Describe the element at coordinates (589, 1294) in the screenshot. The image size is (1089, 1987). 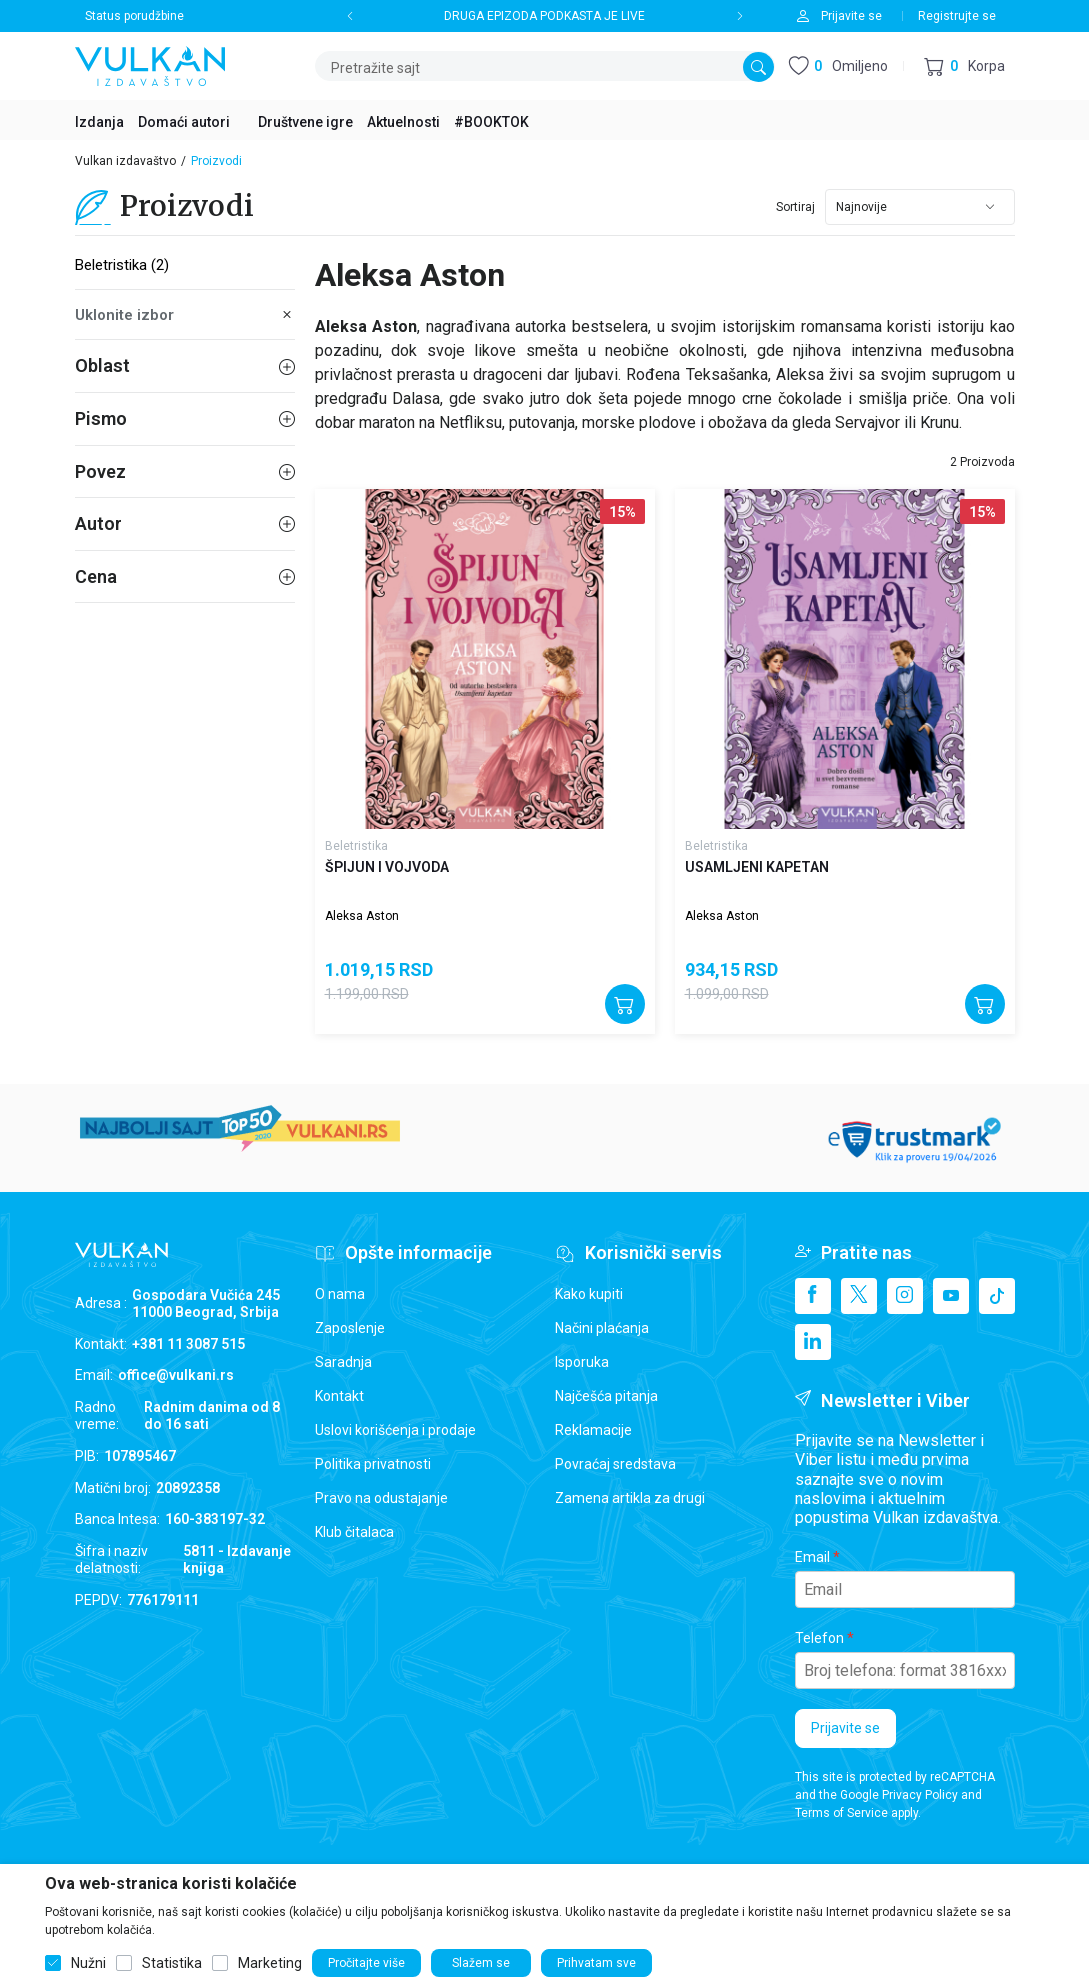
I see `Kako kupiti` at that location.